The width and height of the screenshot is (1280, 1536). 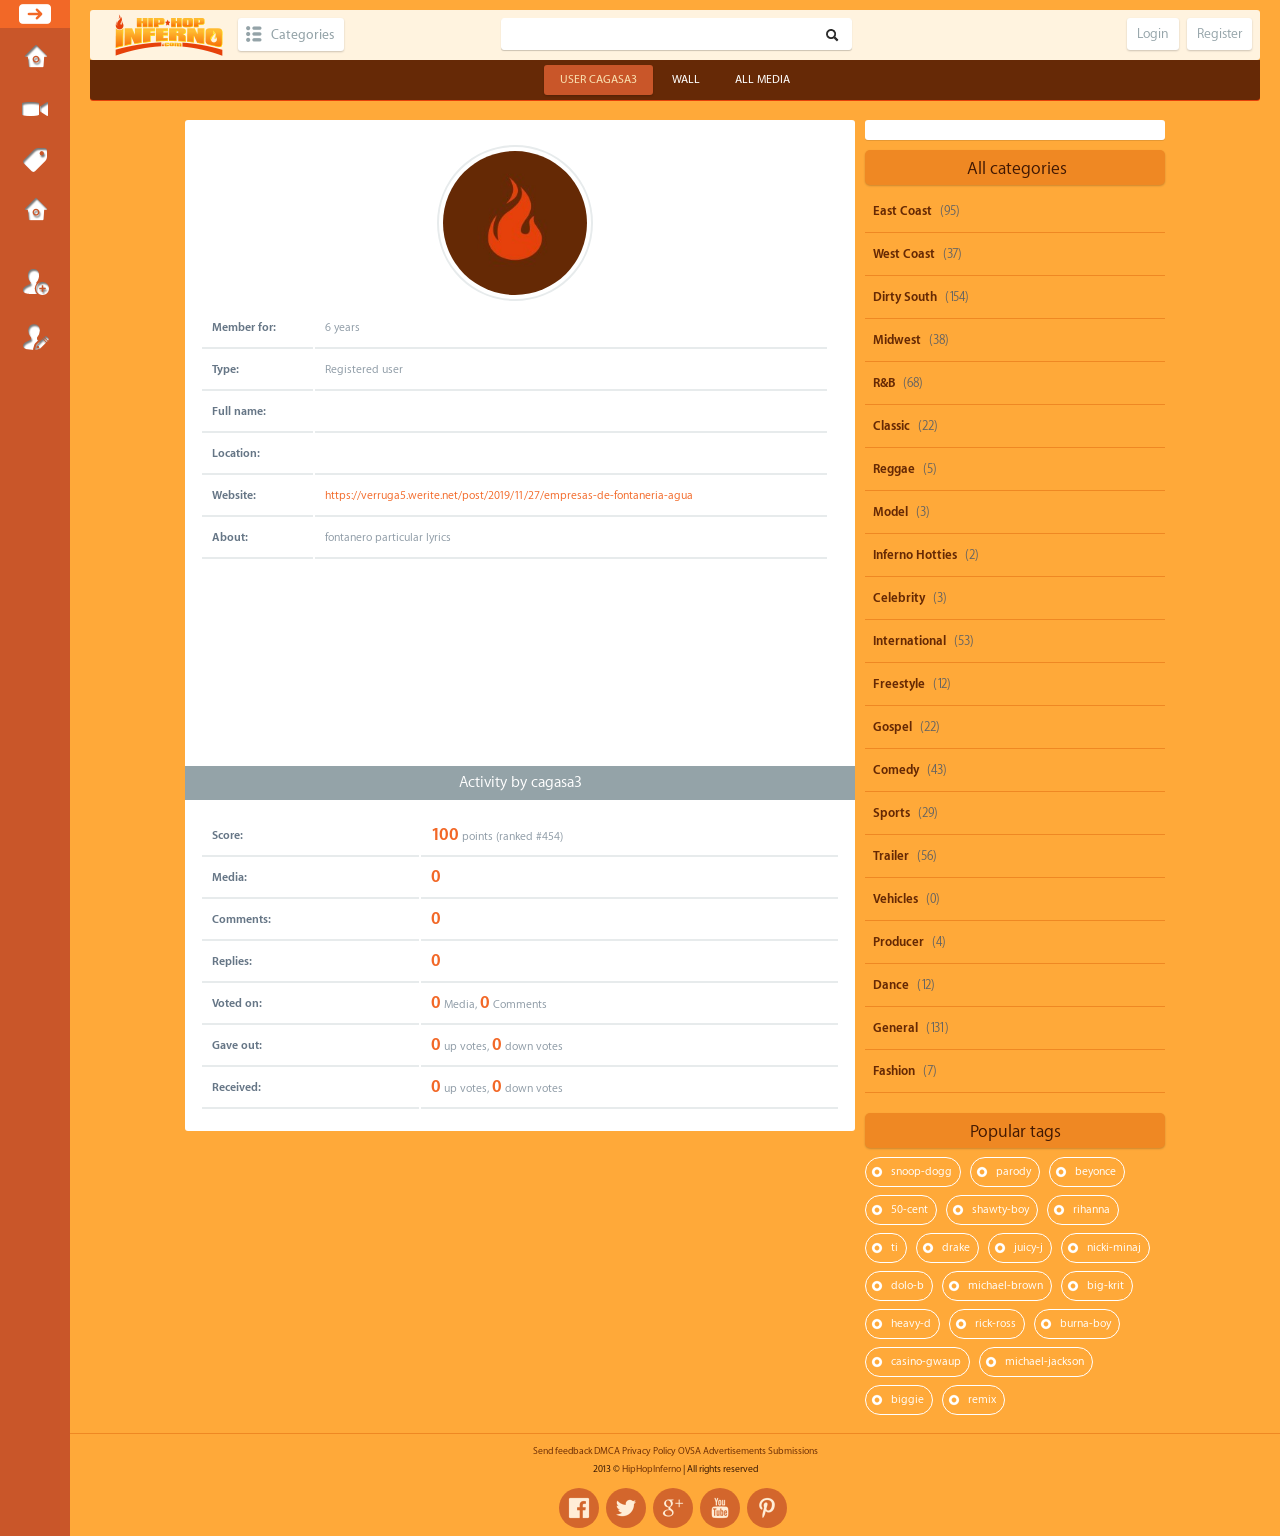 What do you see at coordinates (956, 1247) in the screenshot?
I see `drake` at bounding box center [956, 1247].